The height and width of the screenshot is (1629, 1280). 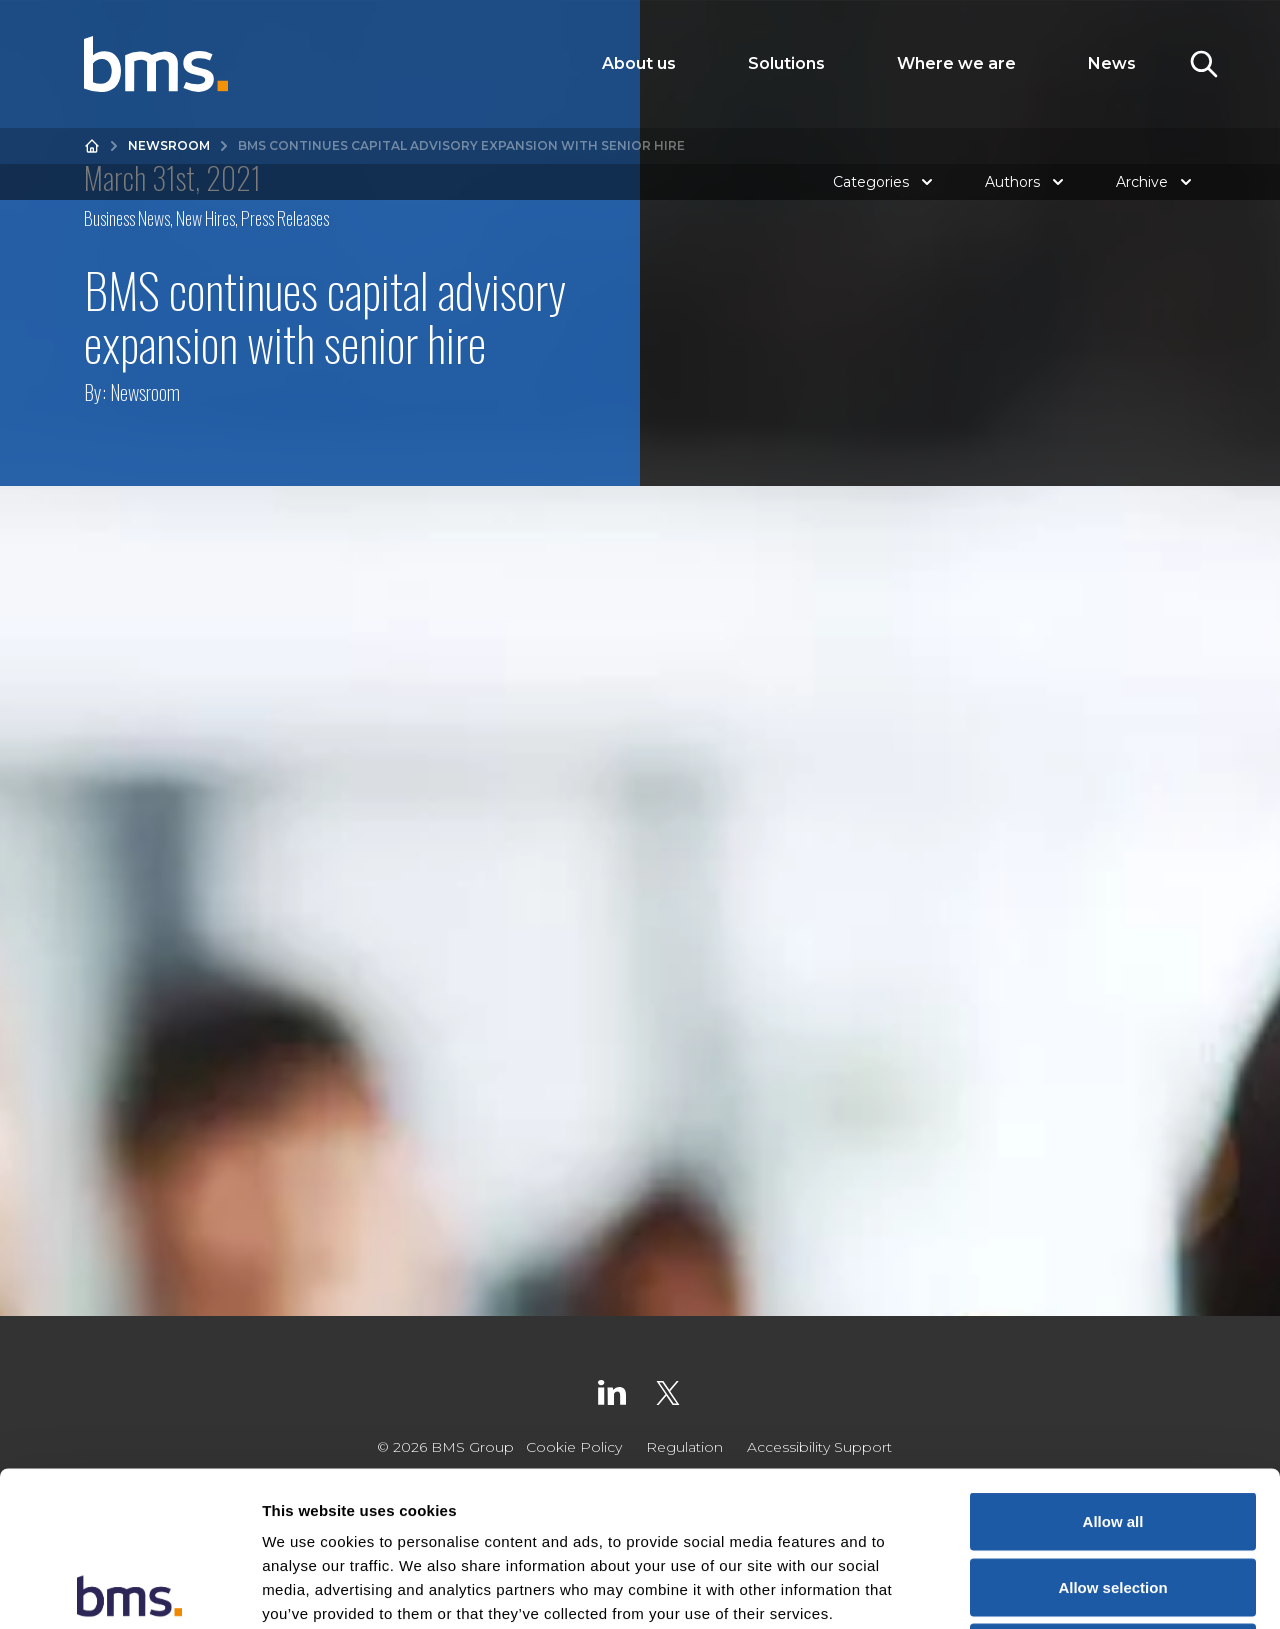 What do you see at coordinates (285, 218) in the screenshot?
I see `Press Releases` at bounding box center [285, 218].